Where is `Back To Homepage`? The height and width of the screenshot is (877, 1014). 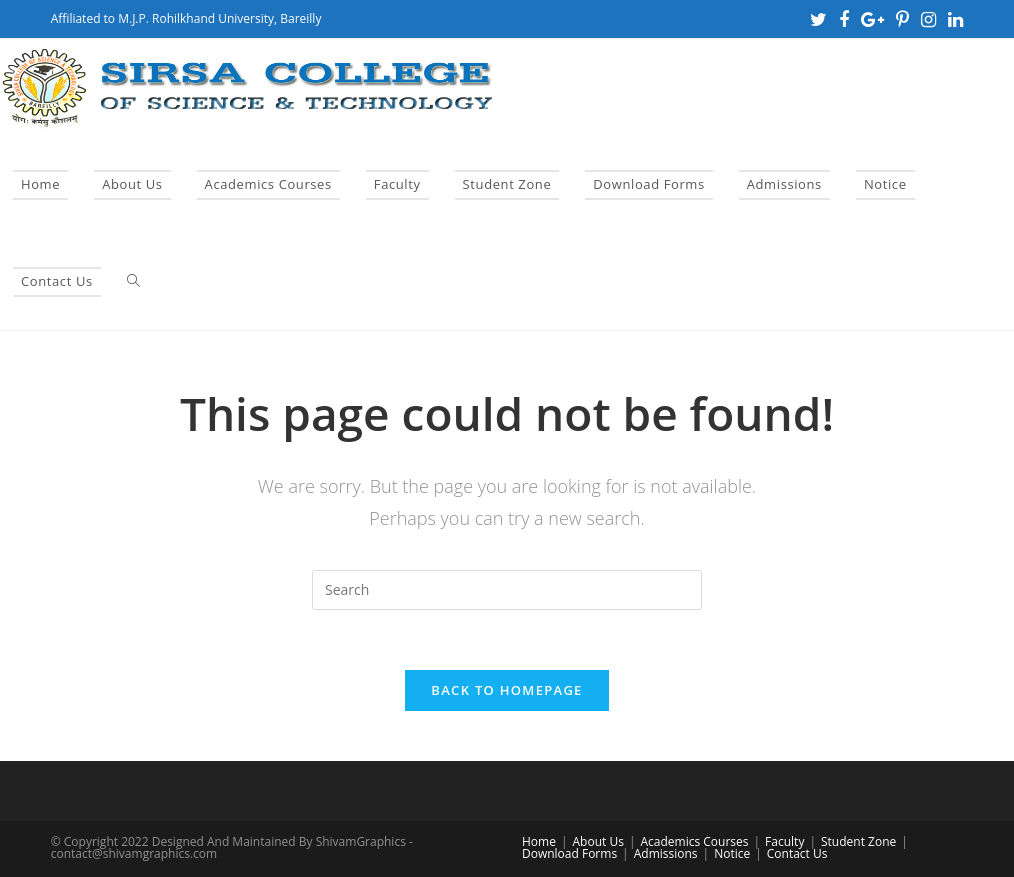 Back To Homepage is located at coordinates (506, 690).